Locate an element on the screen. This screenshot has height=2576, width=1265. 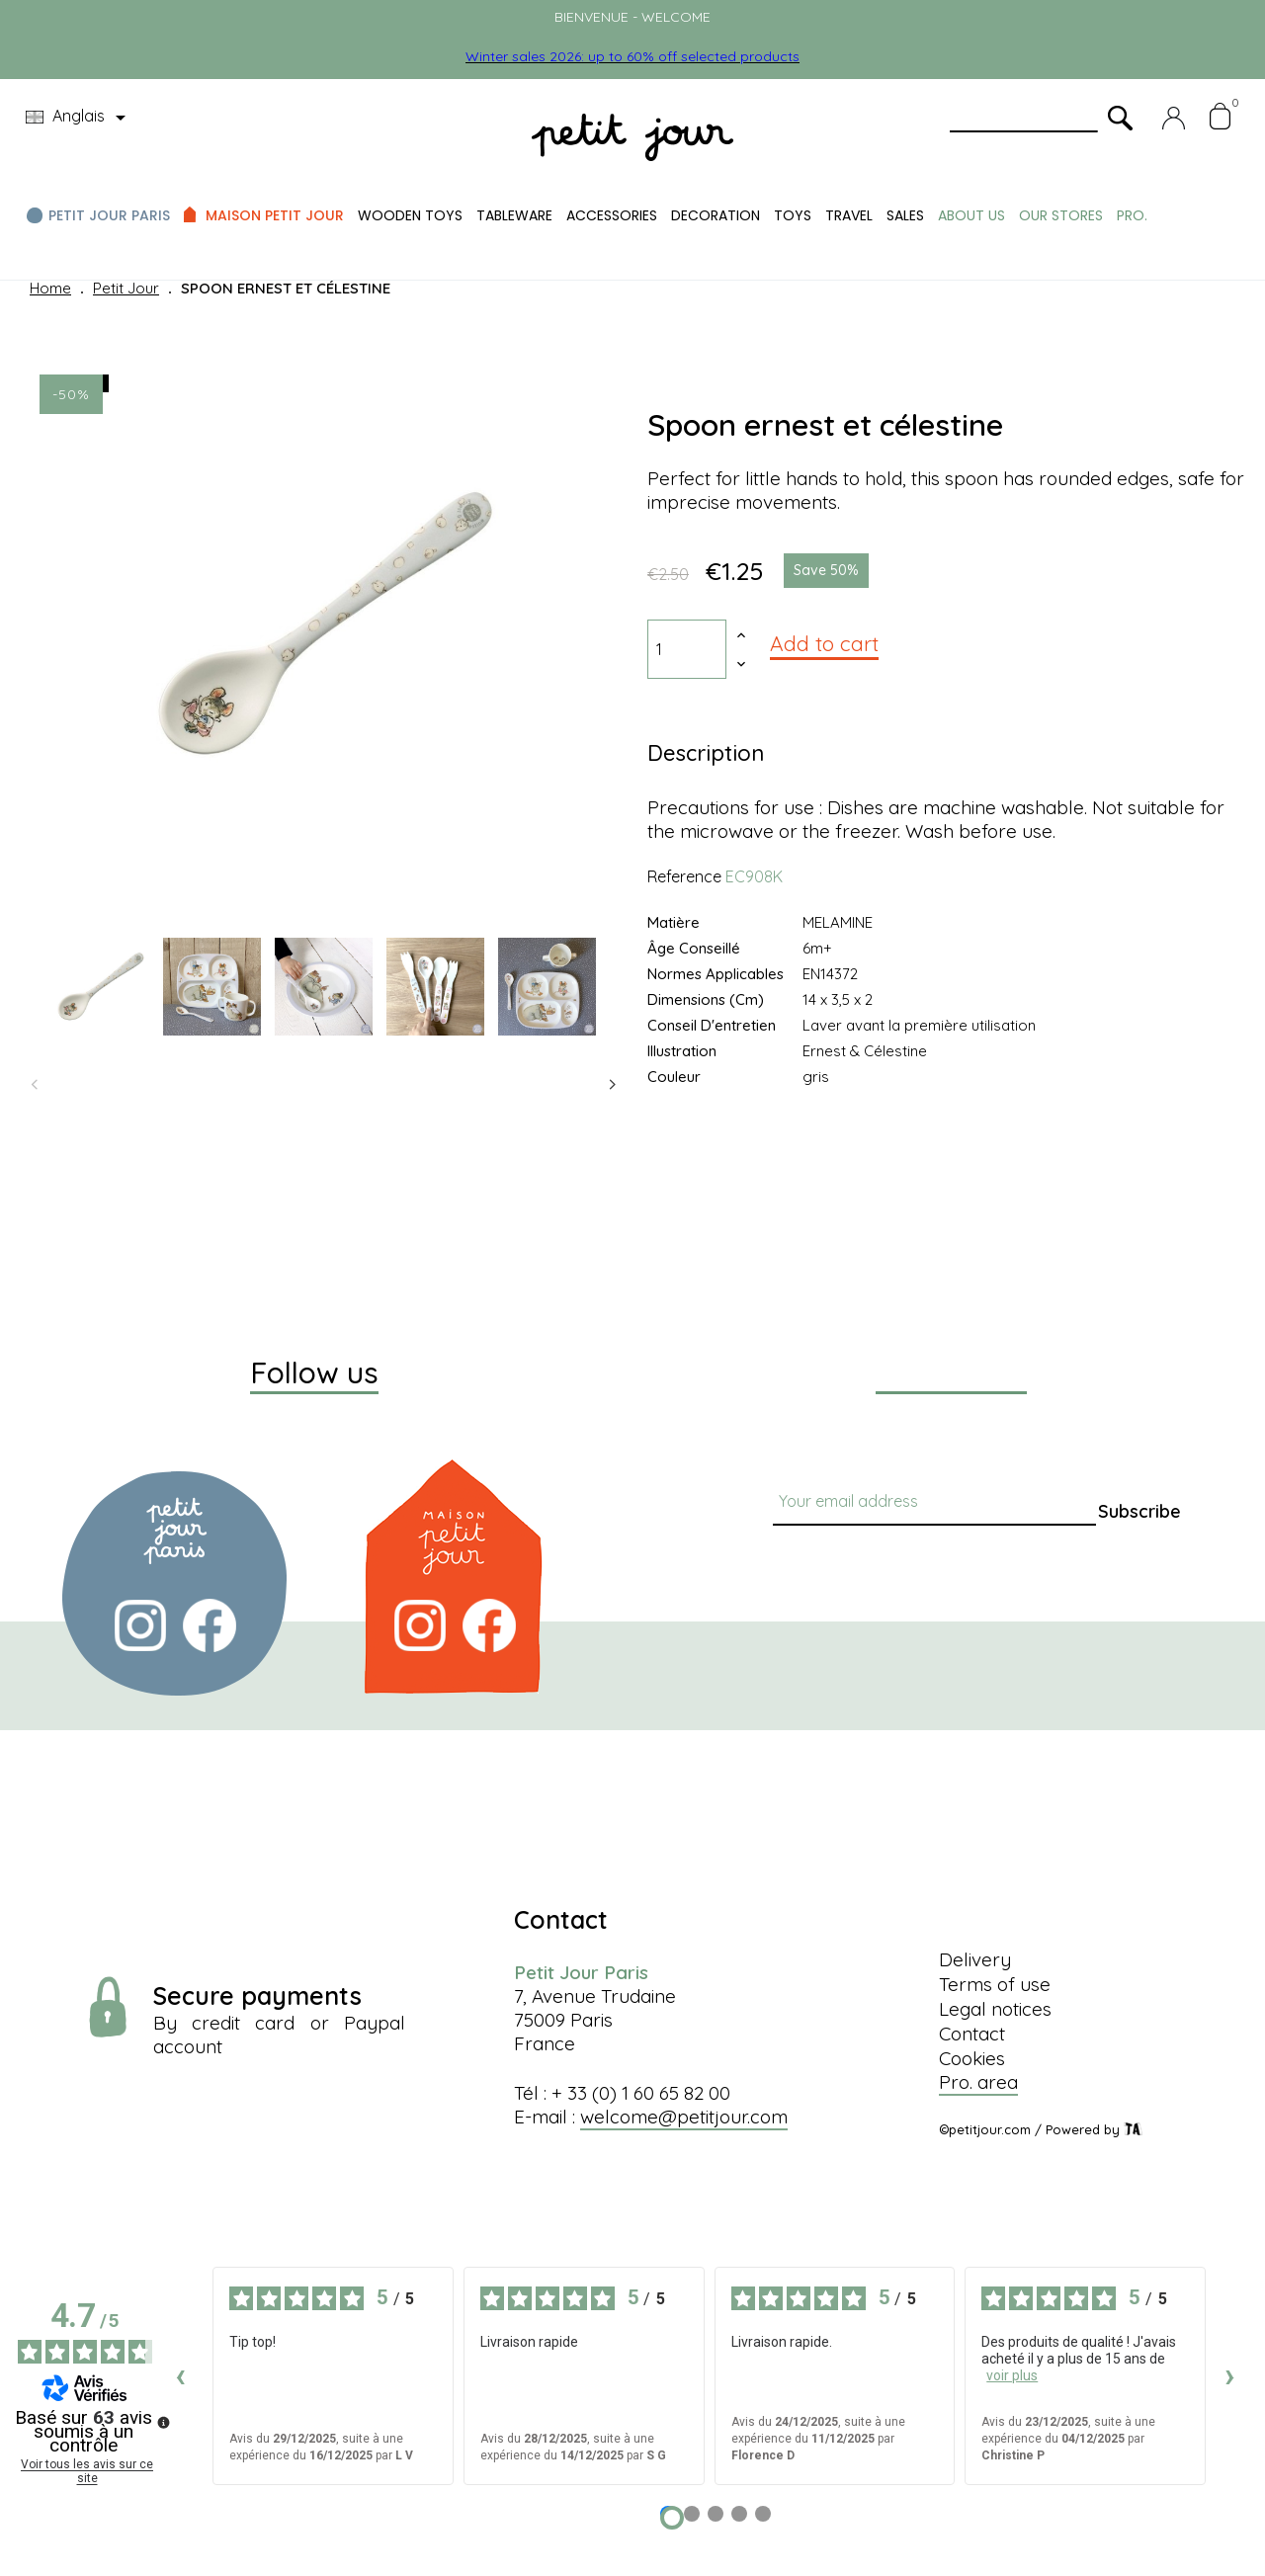
› [Avis suivants] is located at coordinates (1229, 2375).